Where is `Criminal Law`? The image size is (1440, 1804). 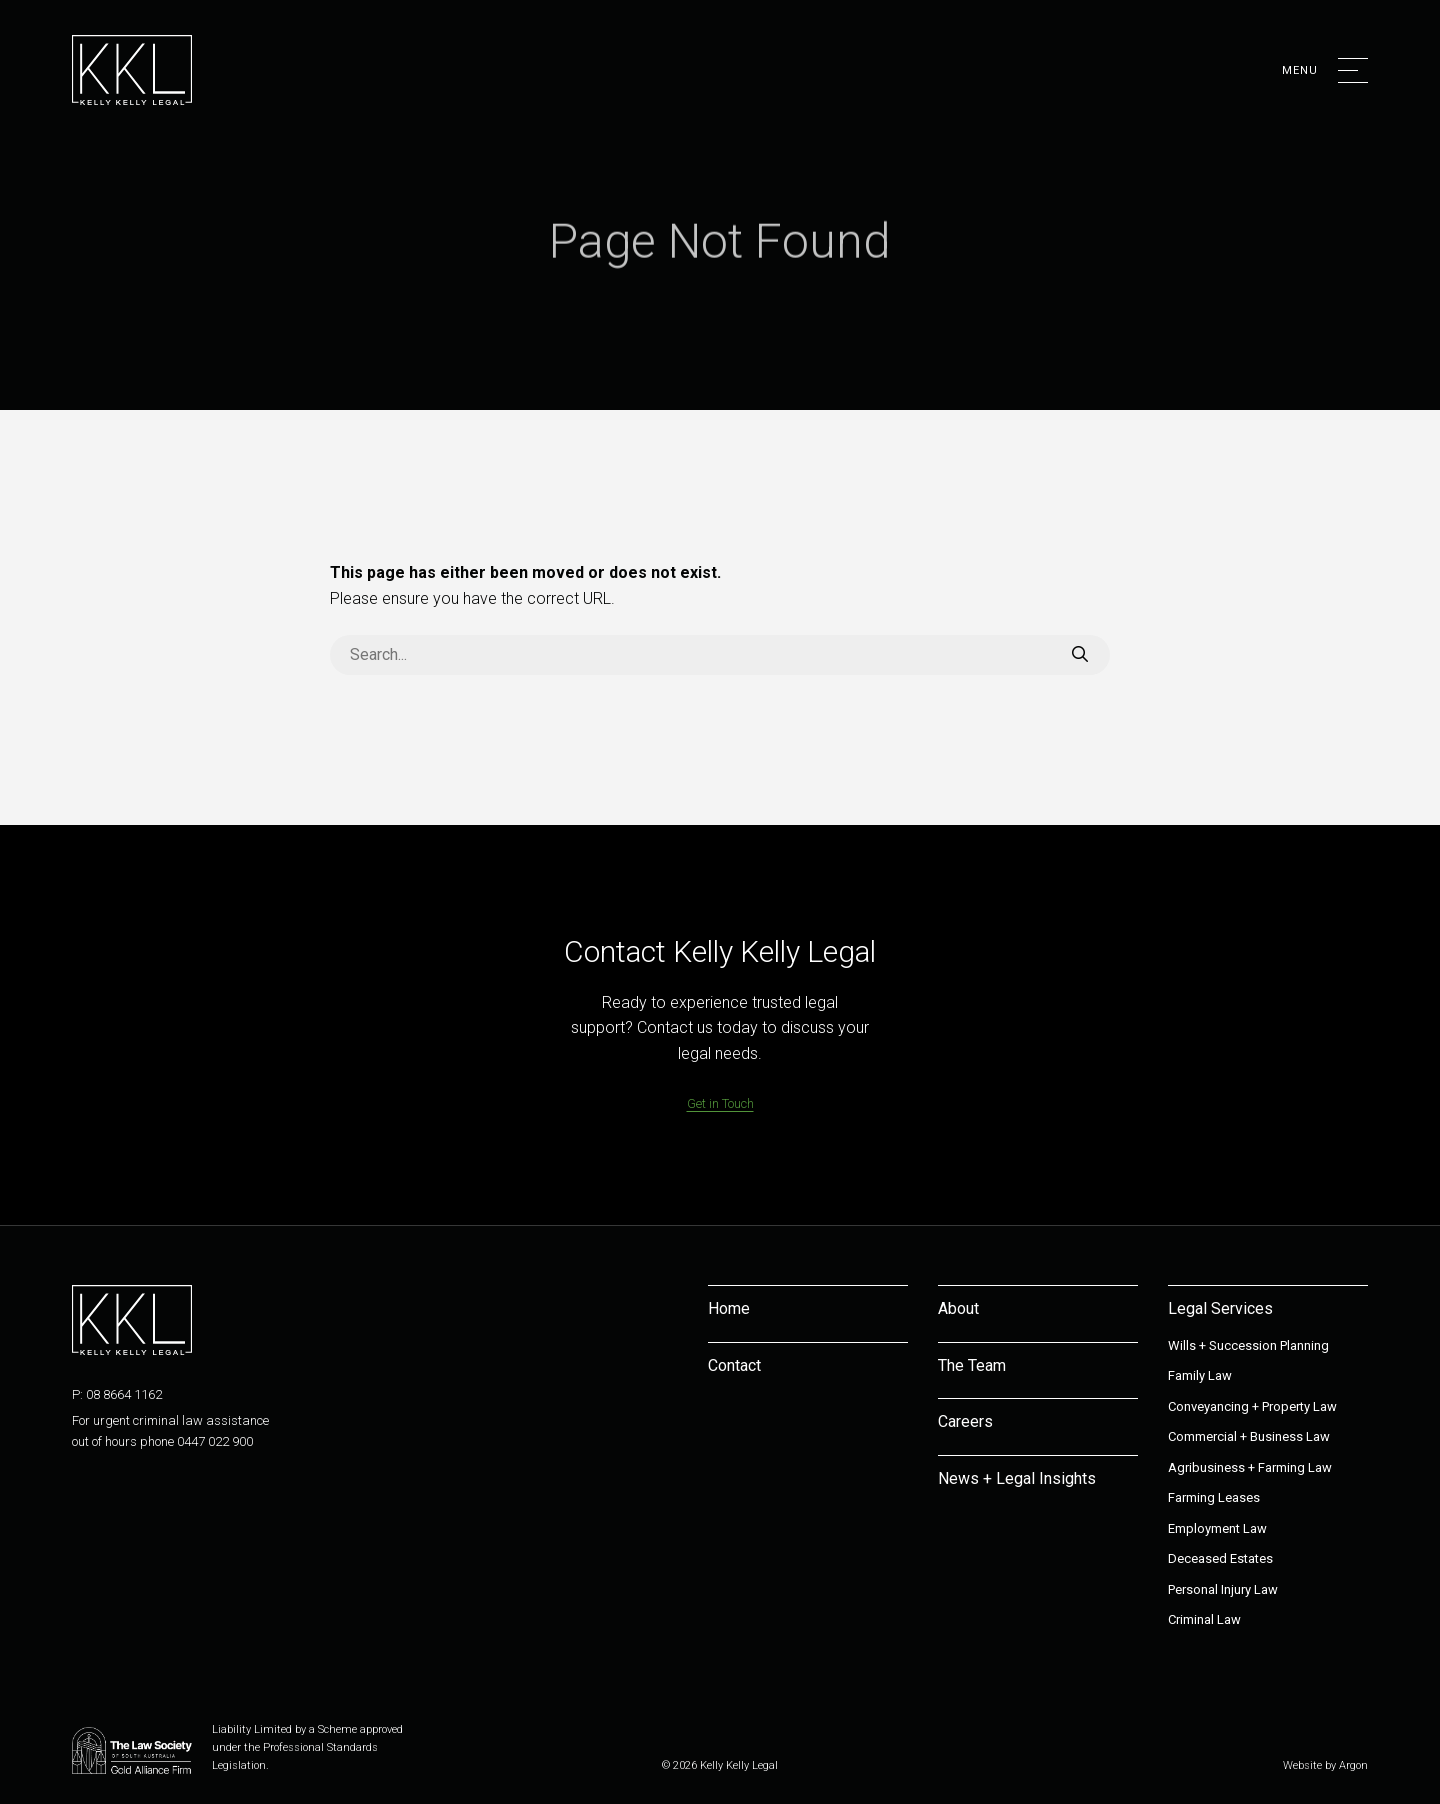
Criminal Law is located at coordinates (1204, 1619).